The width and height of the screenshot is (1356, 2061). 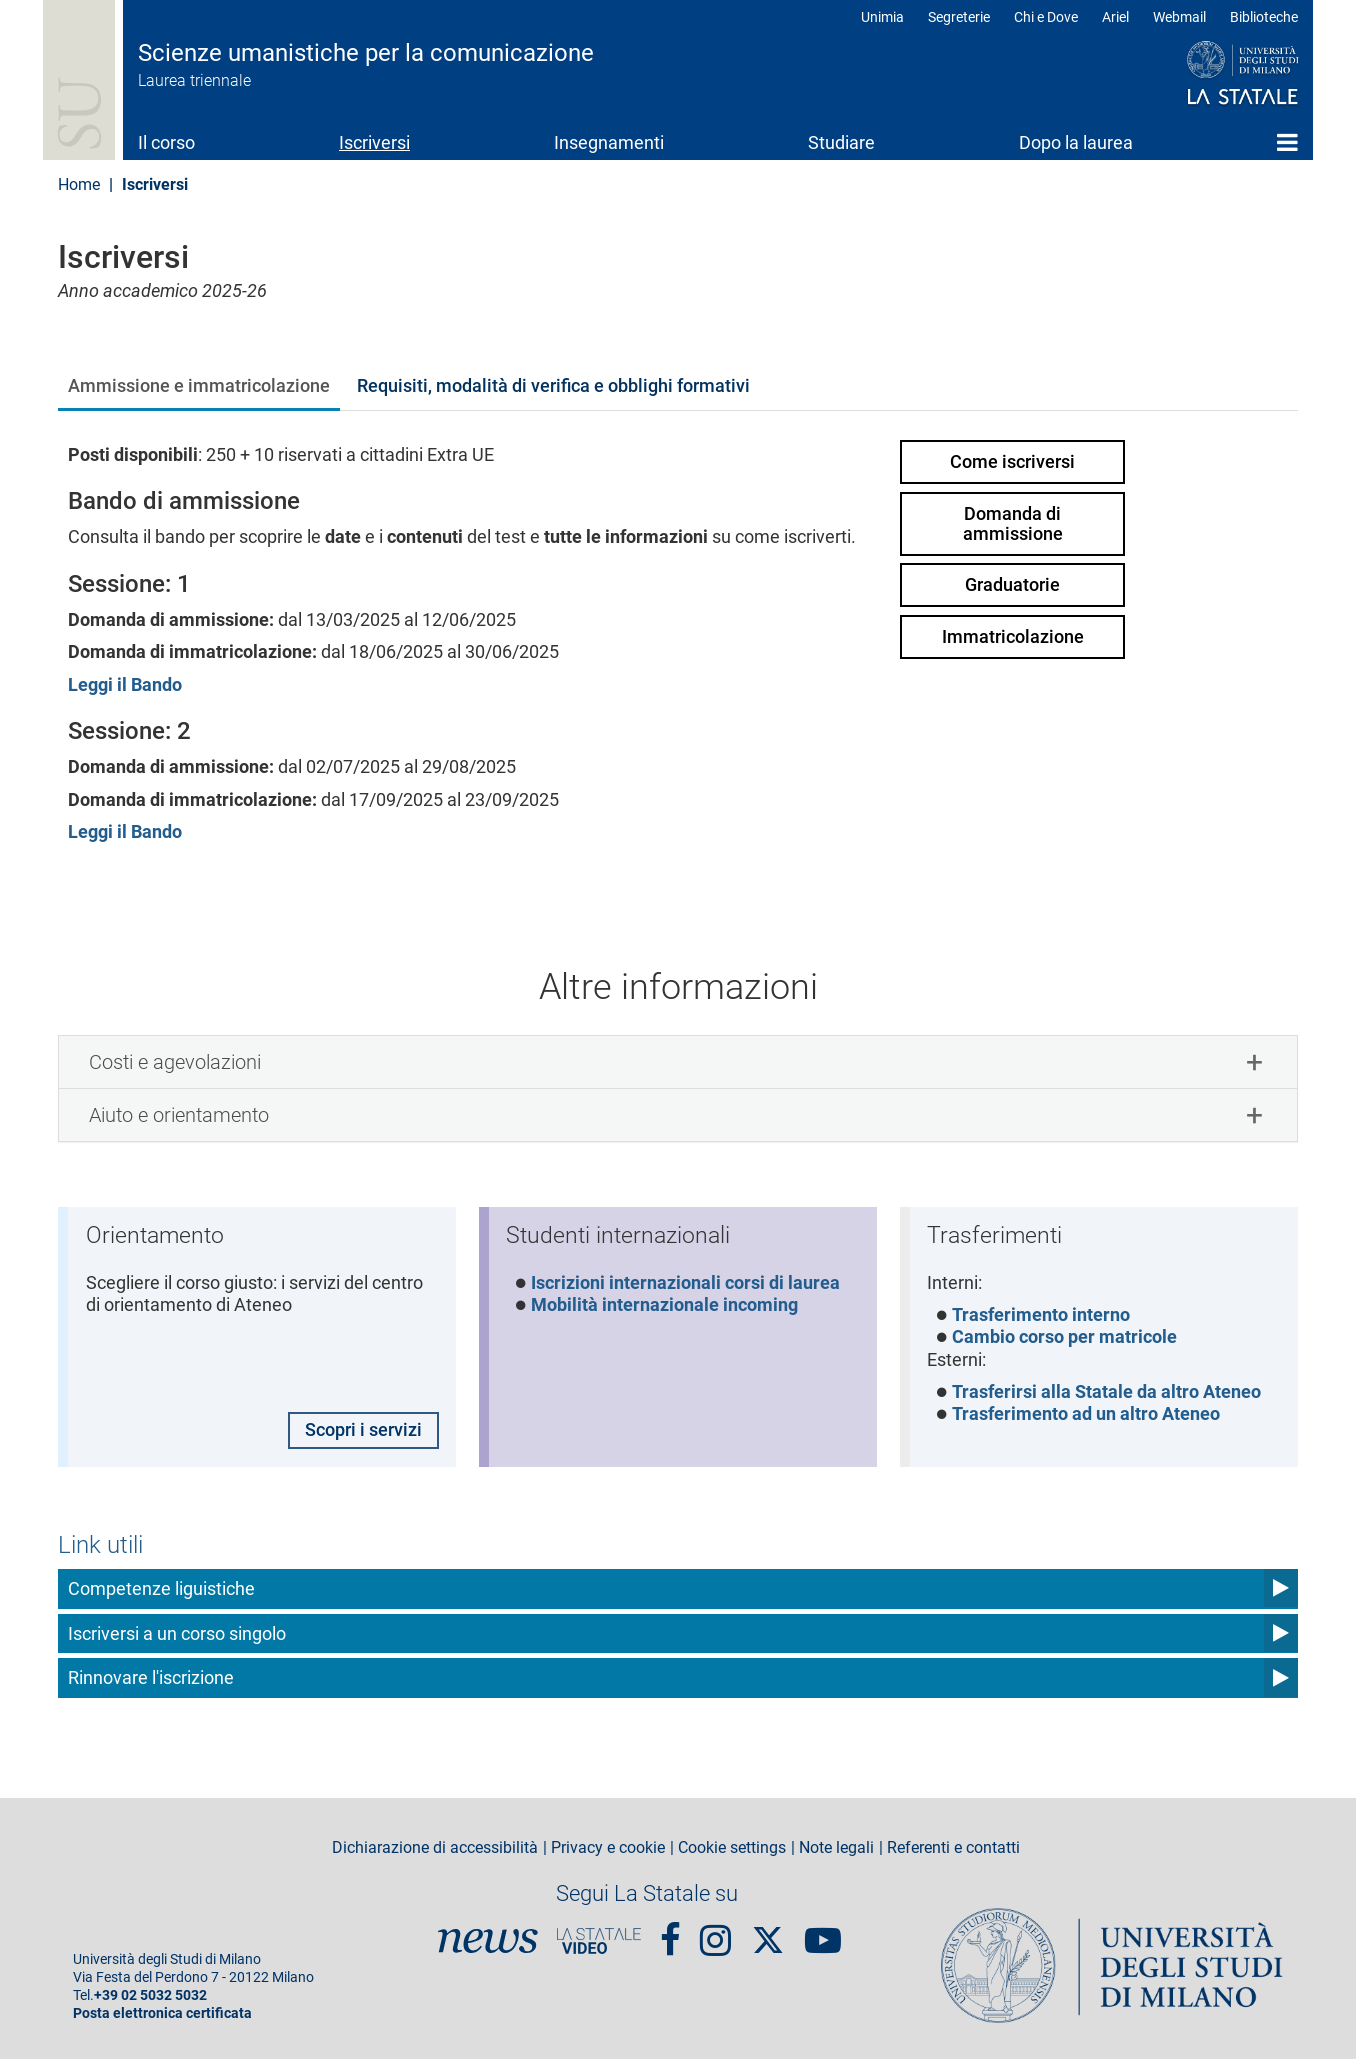 I want to click on youtube, so click(x=823, y=1933).